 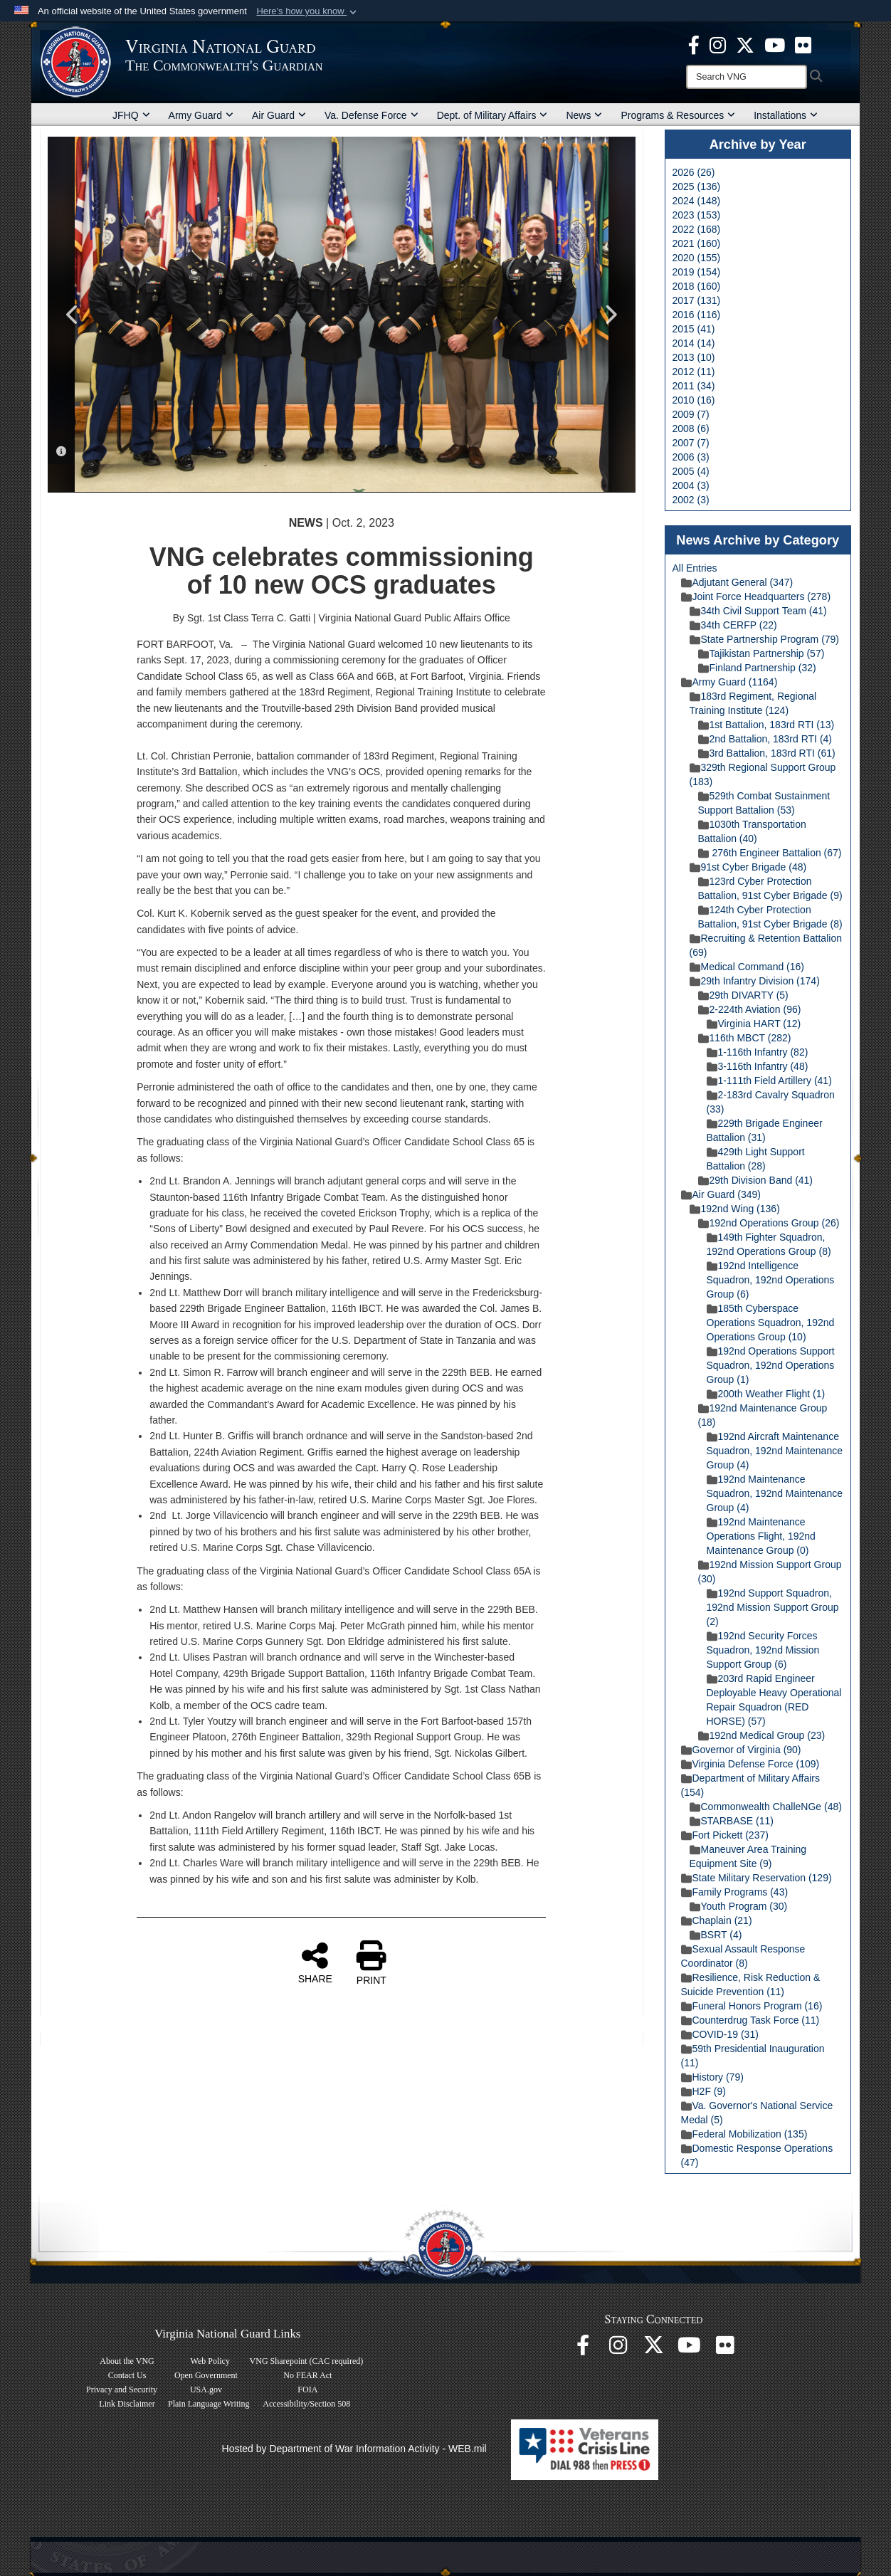 I want to click on [Virginia National Guard Flickr page opens in a new window], so click(x=803, y=44).